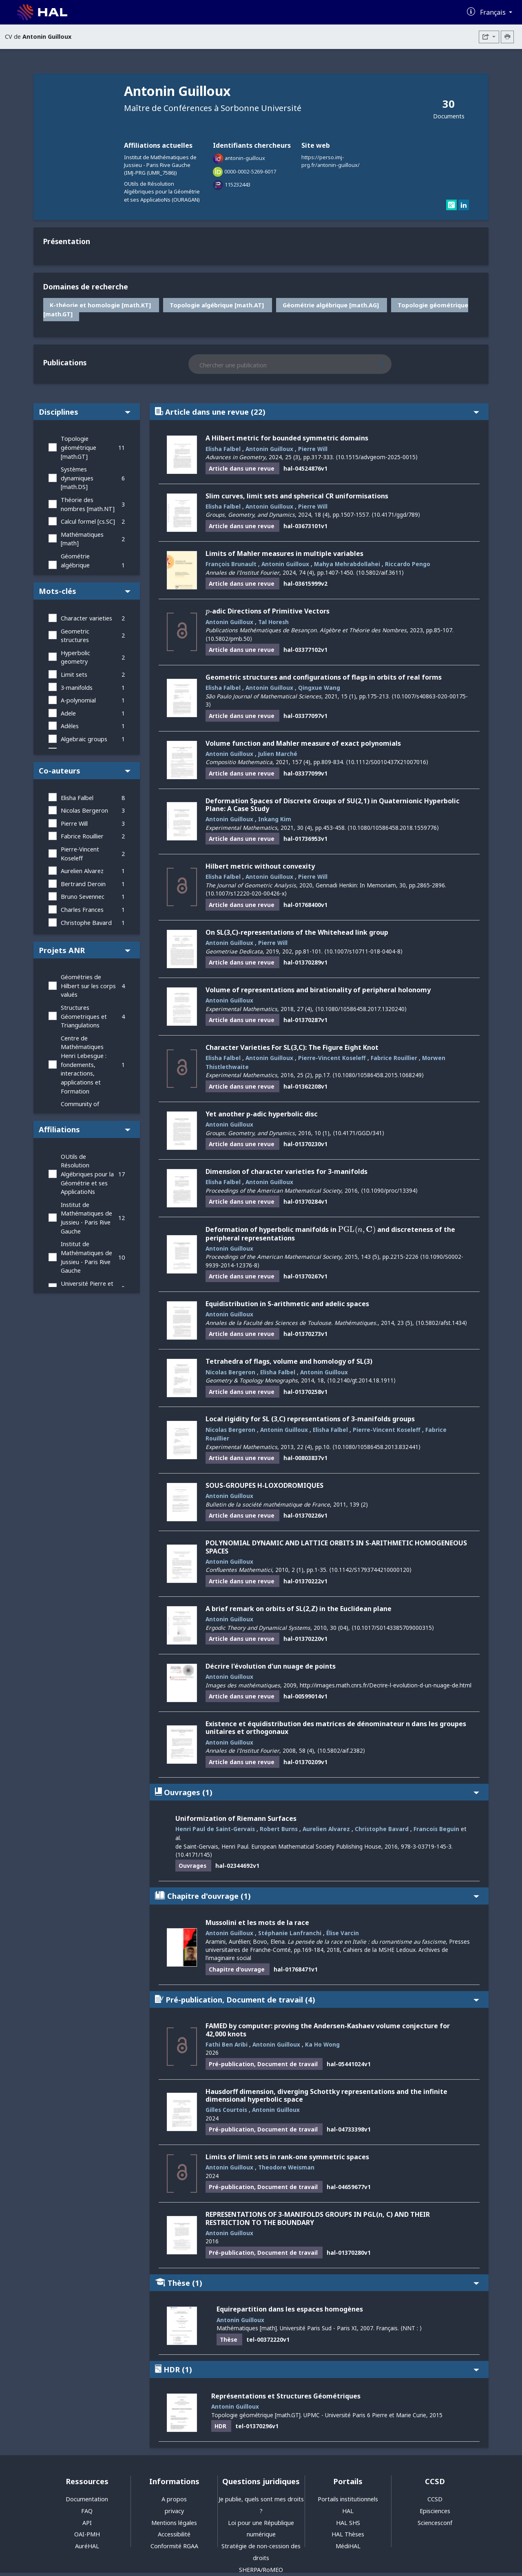  I want to click on Géométries de Hilbert sur les corps valués, so click(88, 985).